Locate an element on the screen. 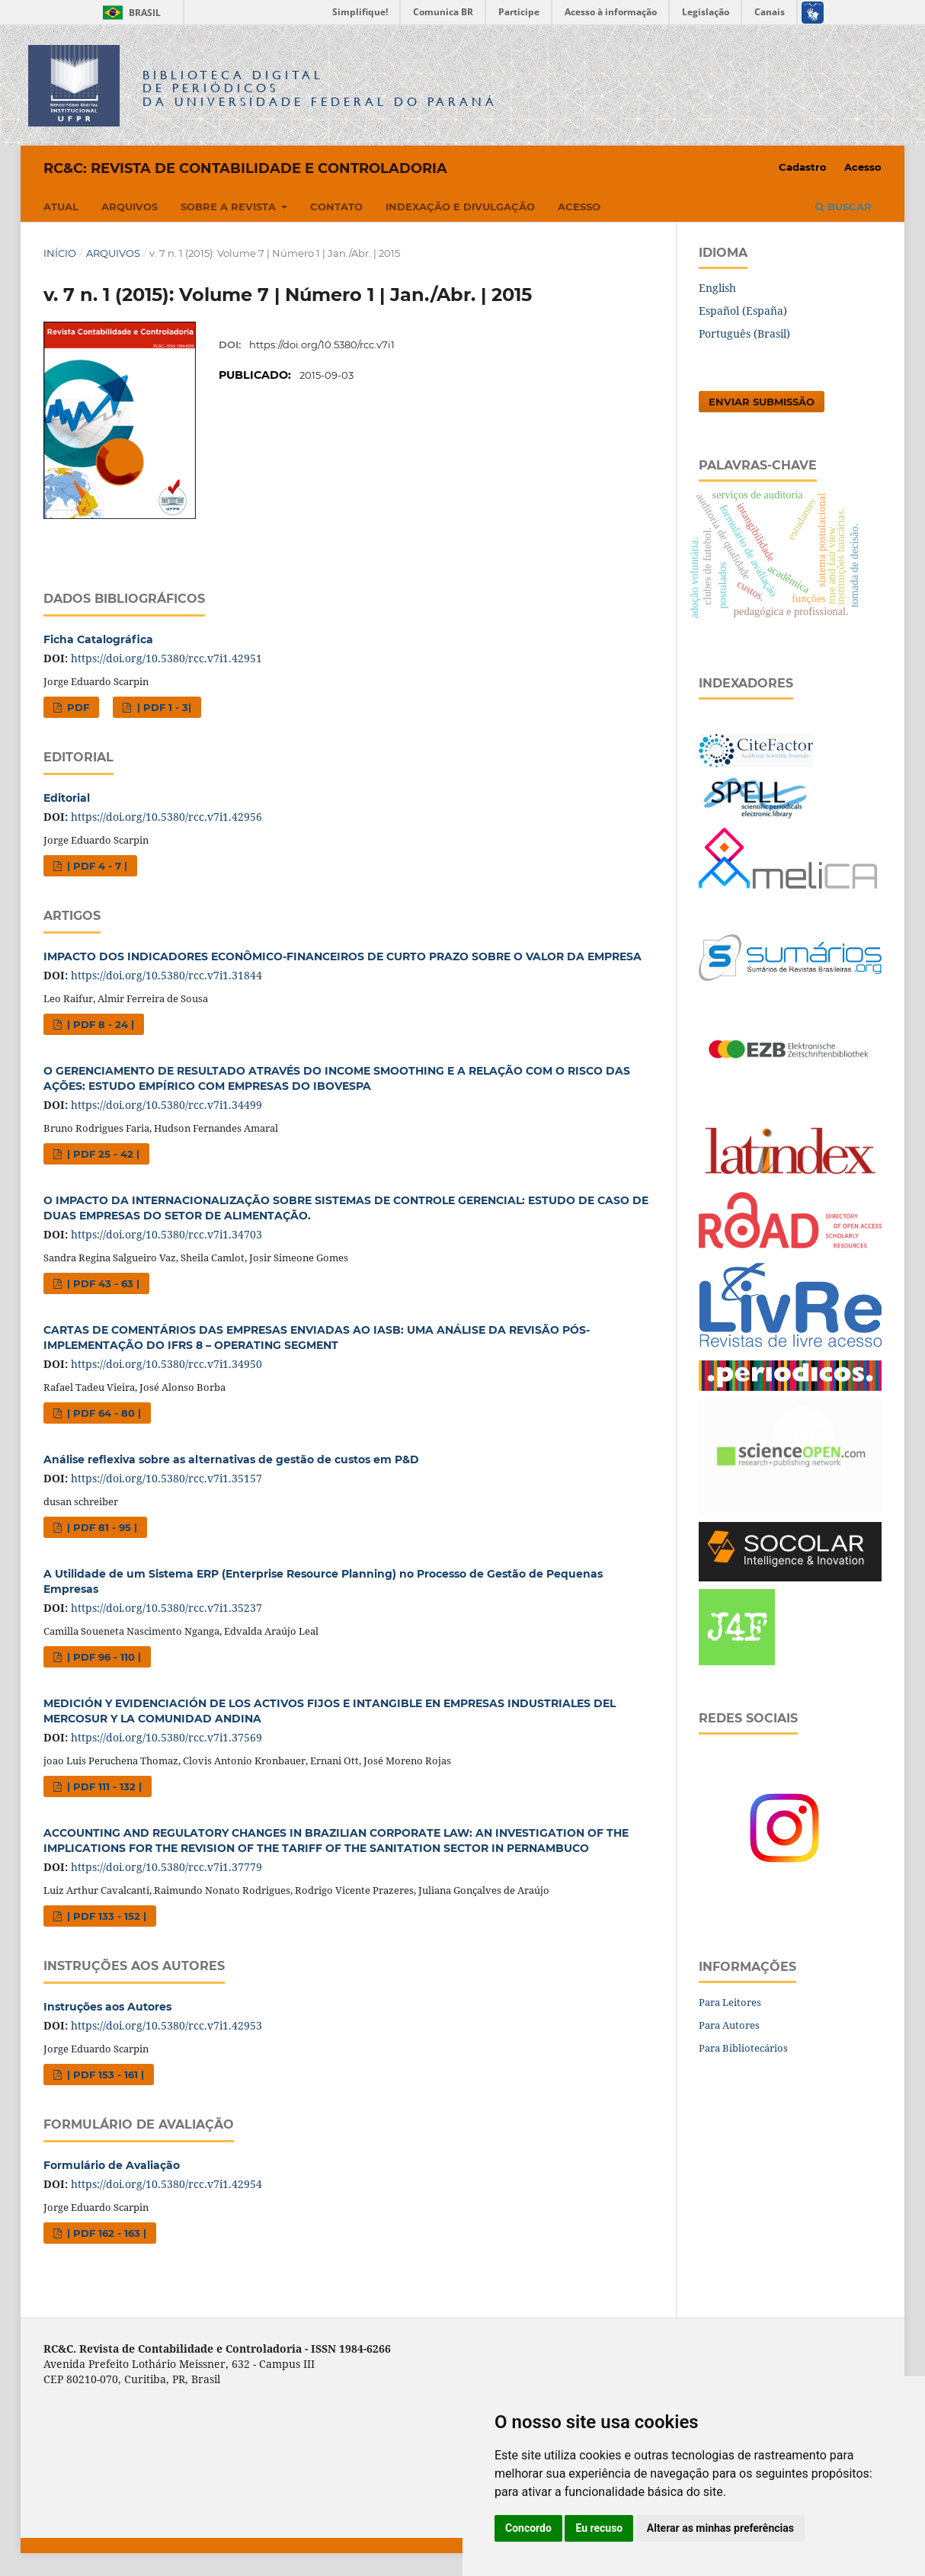 Image resolution: width=925 pixels, height=2576 pixels. https://doi.org/10.5380/rcc.v7i1.42954 is located at coordinates (166, 2184).